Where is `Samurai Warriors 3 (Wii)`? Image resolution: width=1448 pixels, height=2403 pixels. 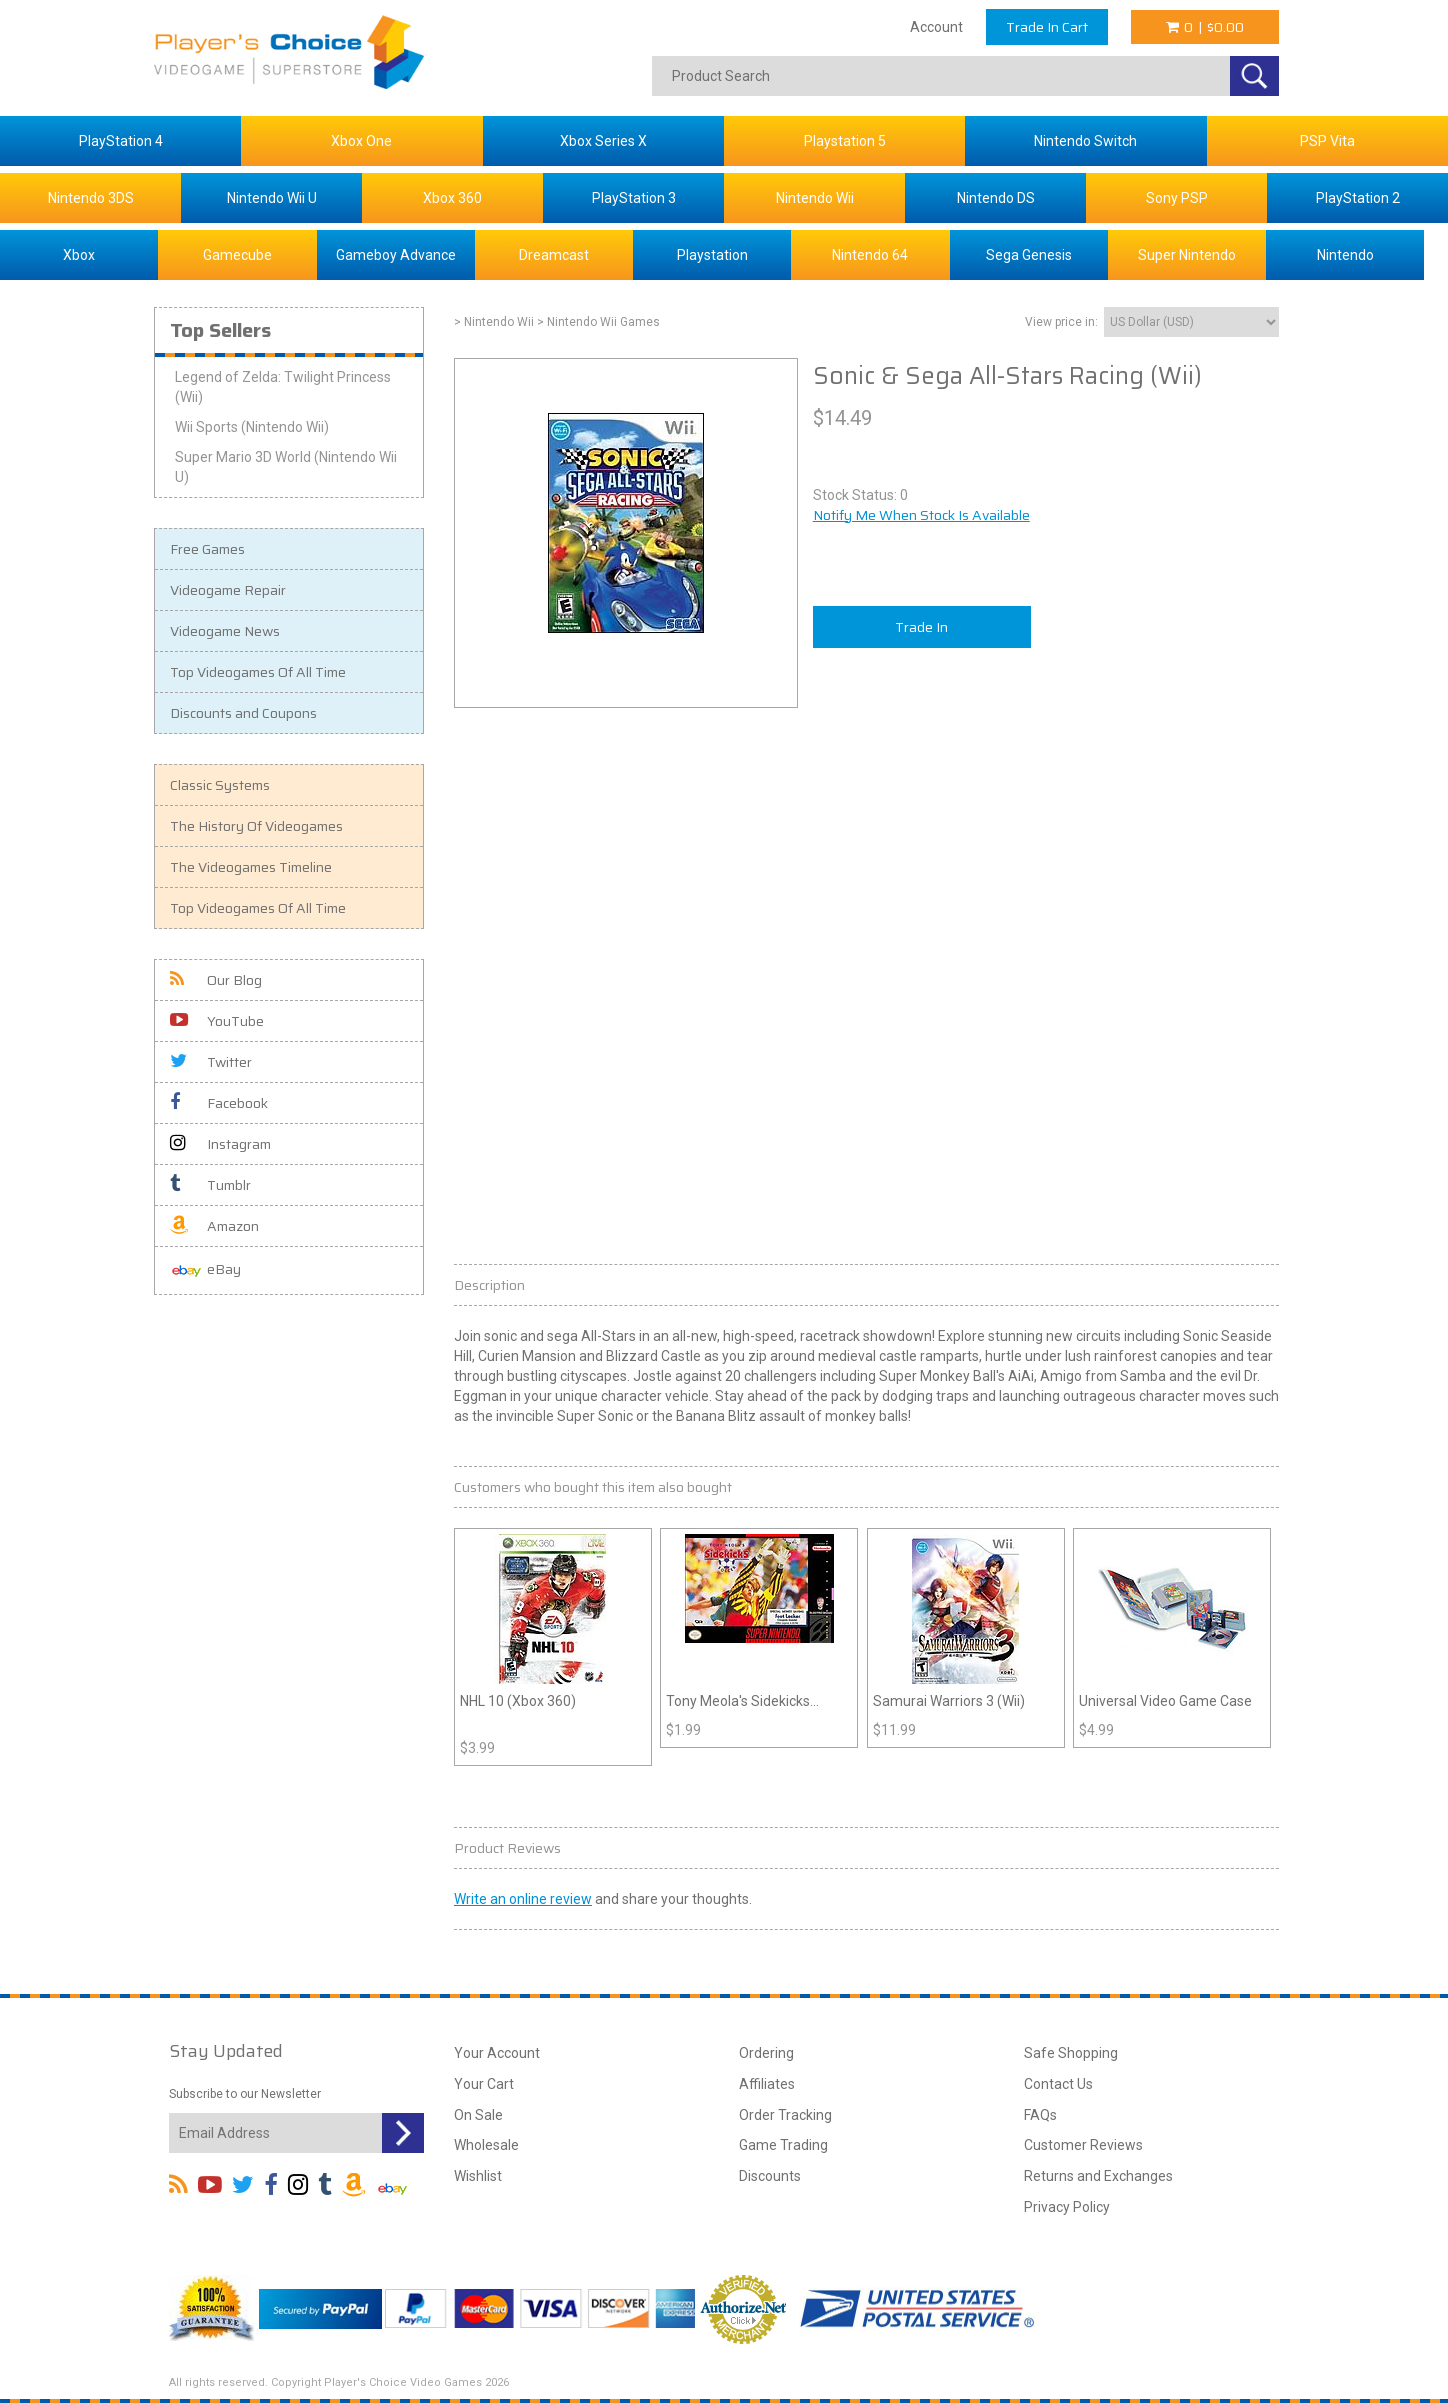
Samurai Warriors 3 (Wii) is located at coordinates (949, 1701).